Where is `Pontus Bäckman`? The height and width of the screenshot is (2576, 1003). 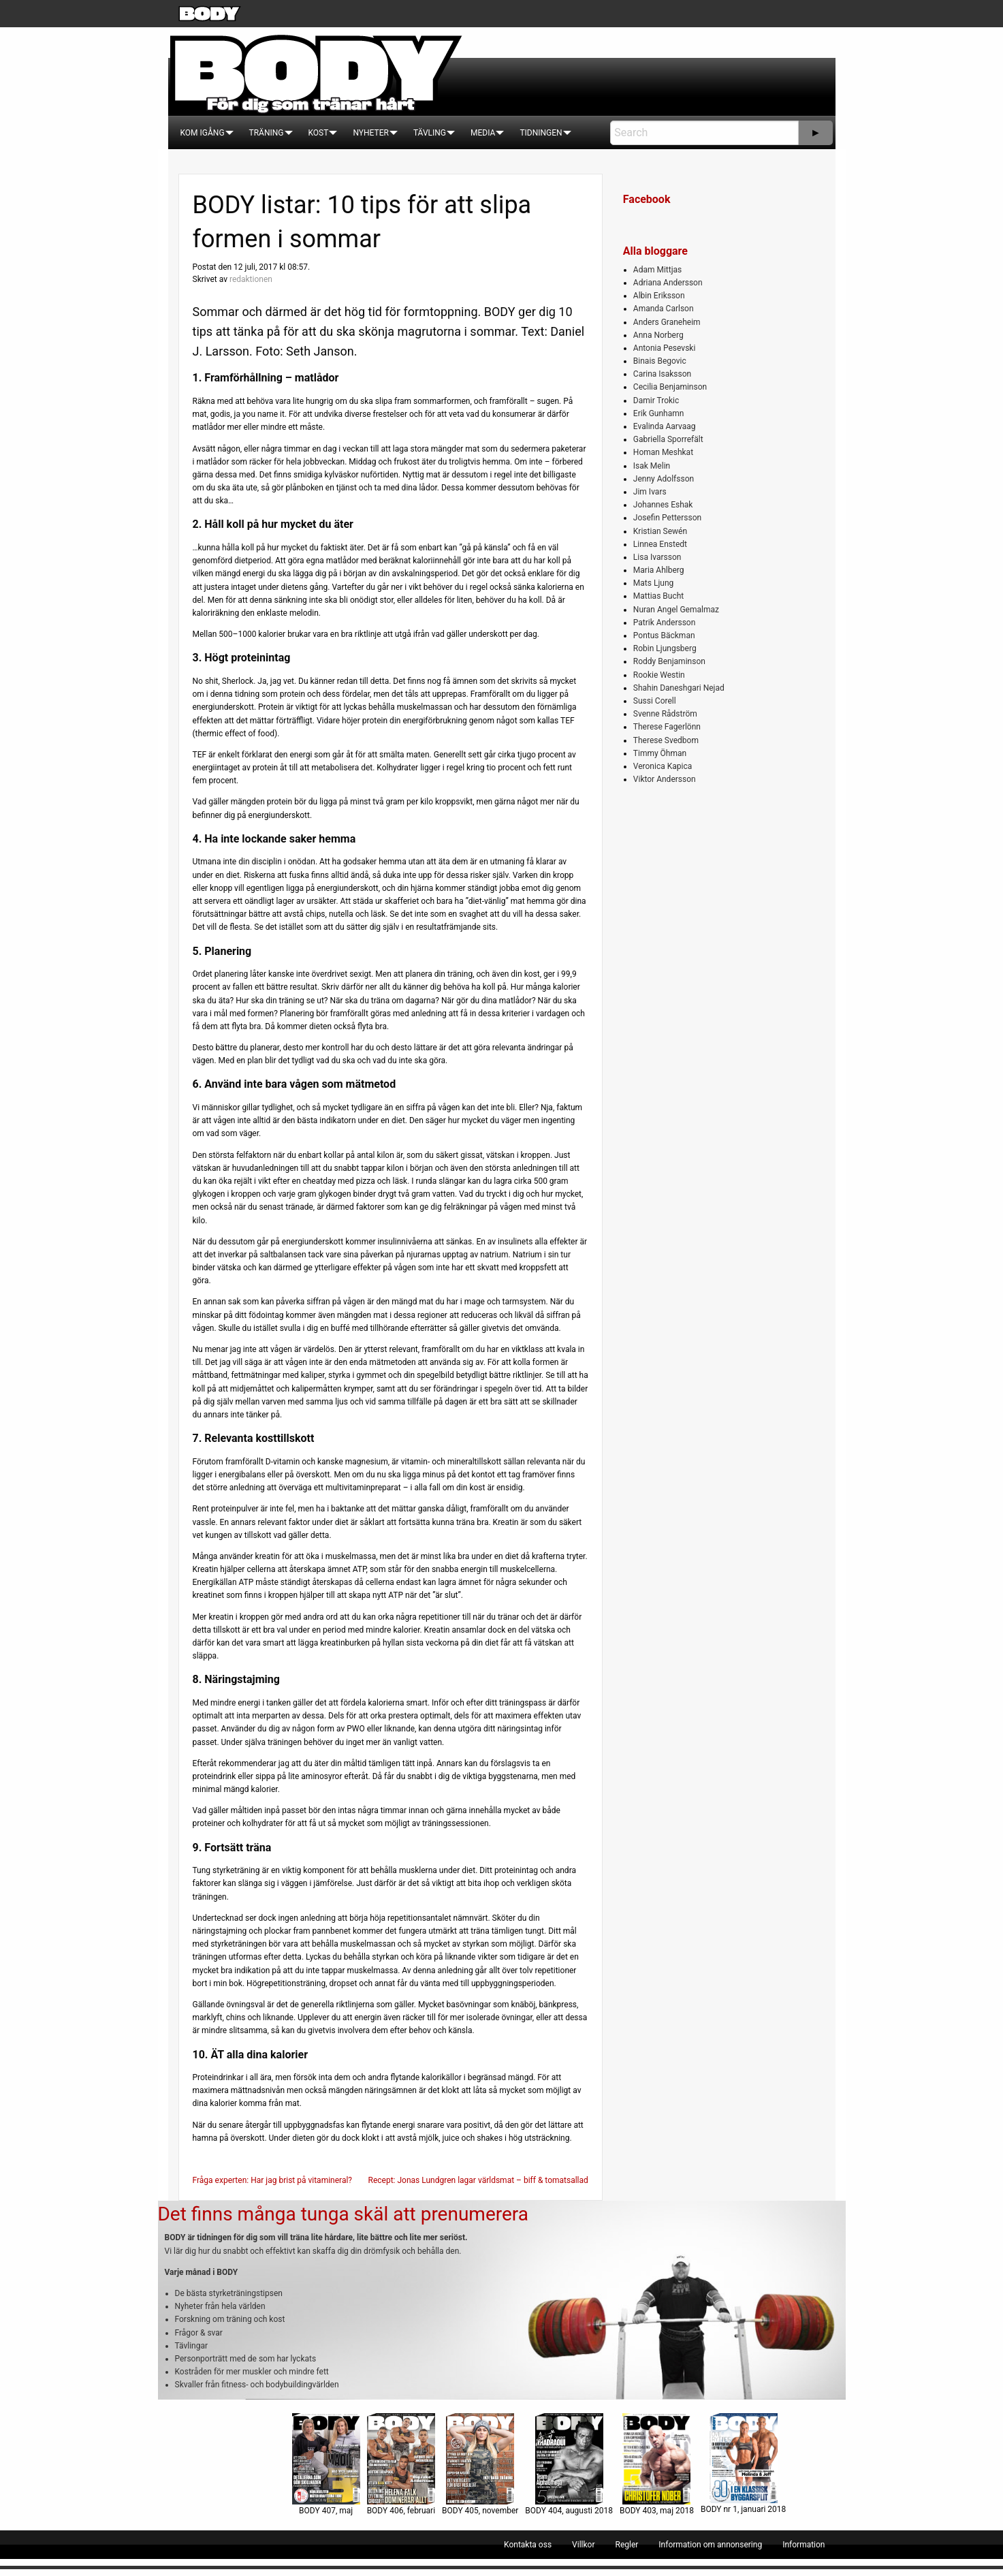 Pontus Bäckman is located at coordinates (664, 635).